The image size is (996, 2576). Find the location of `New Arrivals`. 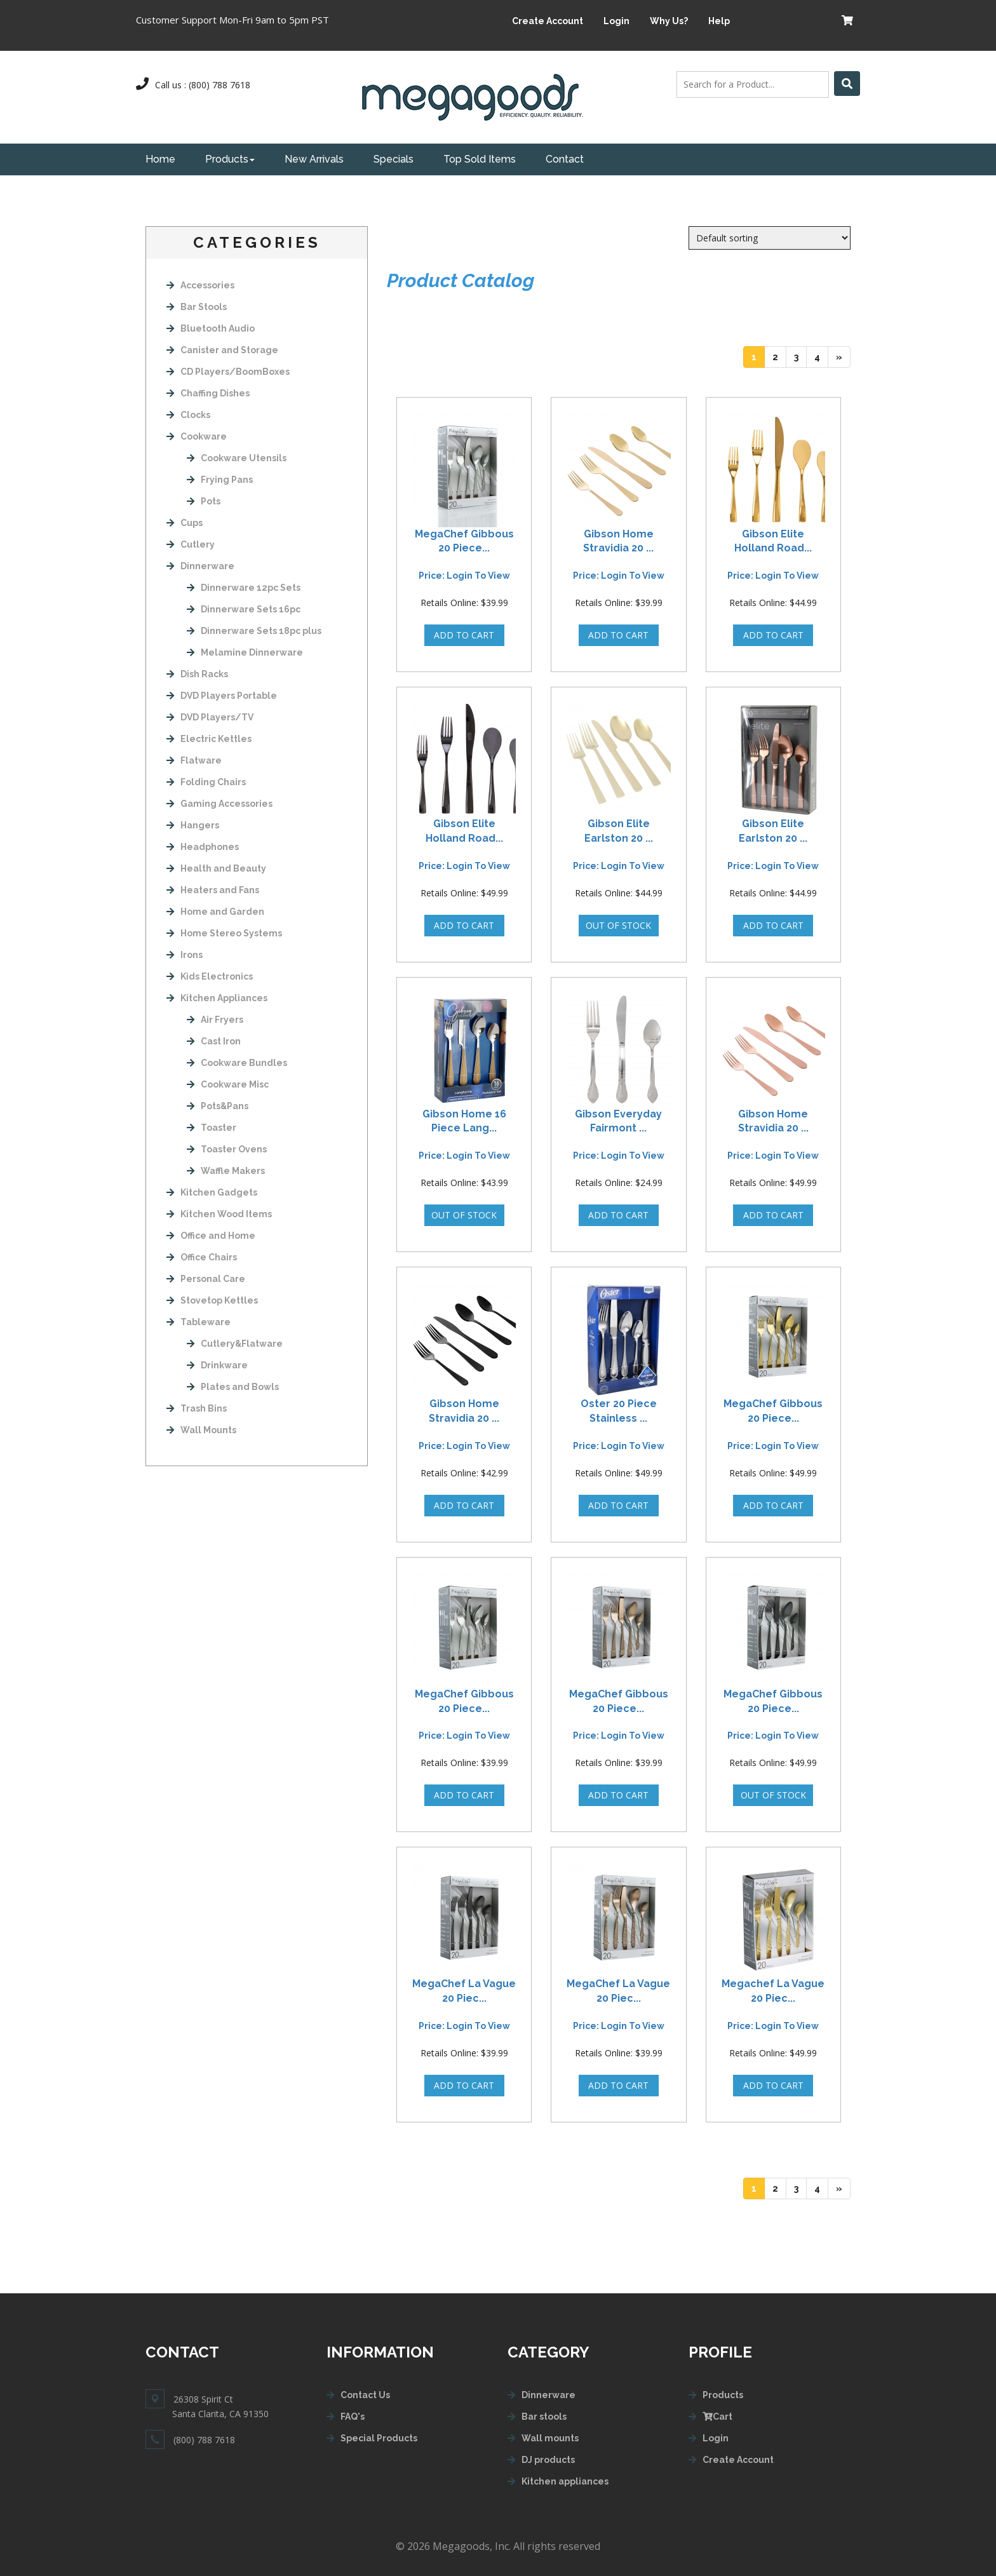

New Arrivals is located at coordinates (314, 159).